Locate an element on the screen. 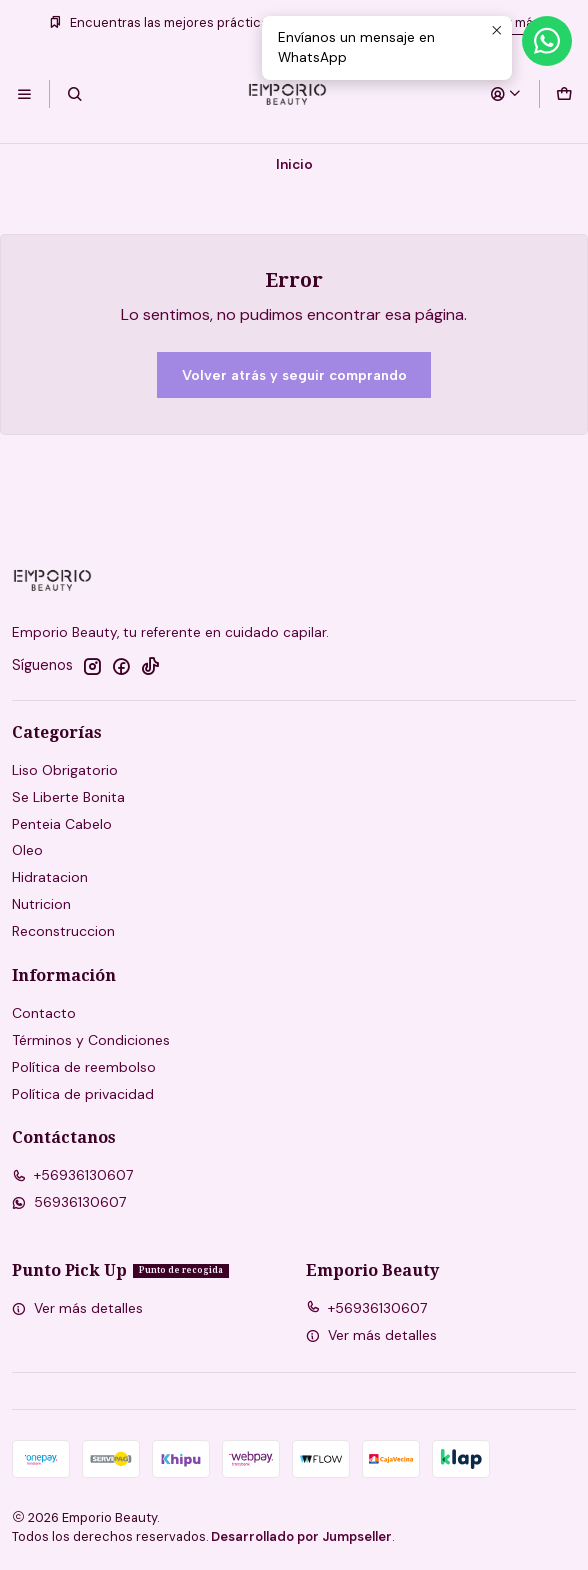 The image size is (588, 1570). [Acceso] is located at coordinates (506, 94).